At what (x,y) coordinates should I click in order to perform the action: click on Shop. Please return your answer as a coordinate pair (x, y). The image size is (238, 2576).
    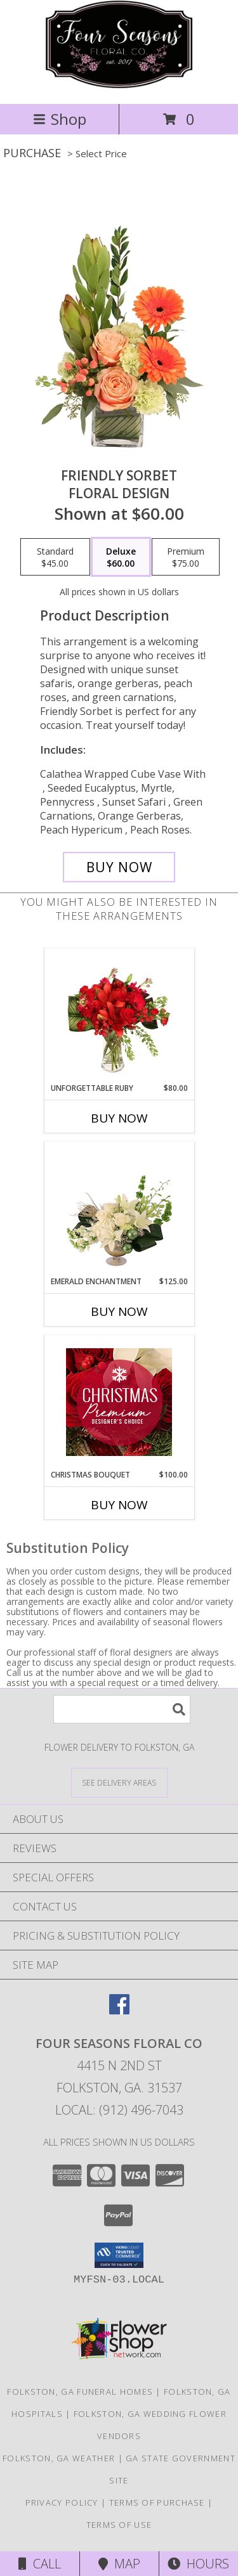
    Looking at the image, I should click on (59, 118).